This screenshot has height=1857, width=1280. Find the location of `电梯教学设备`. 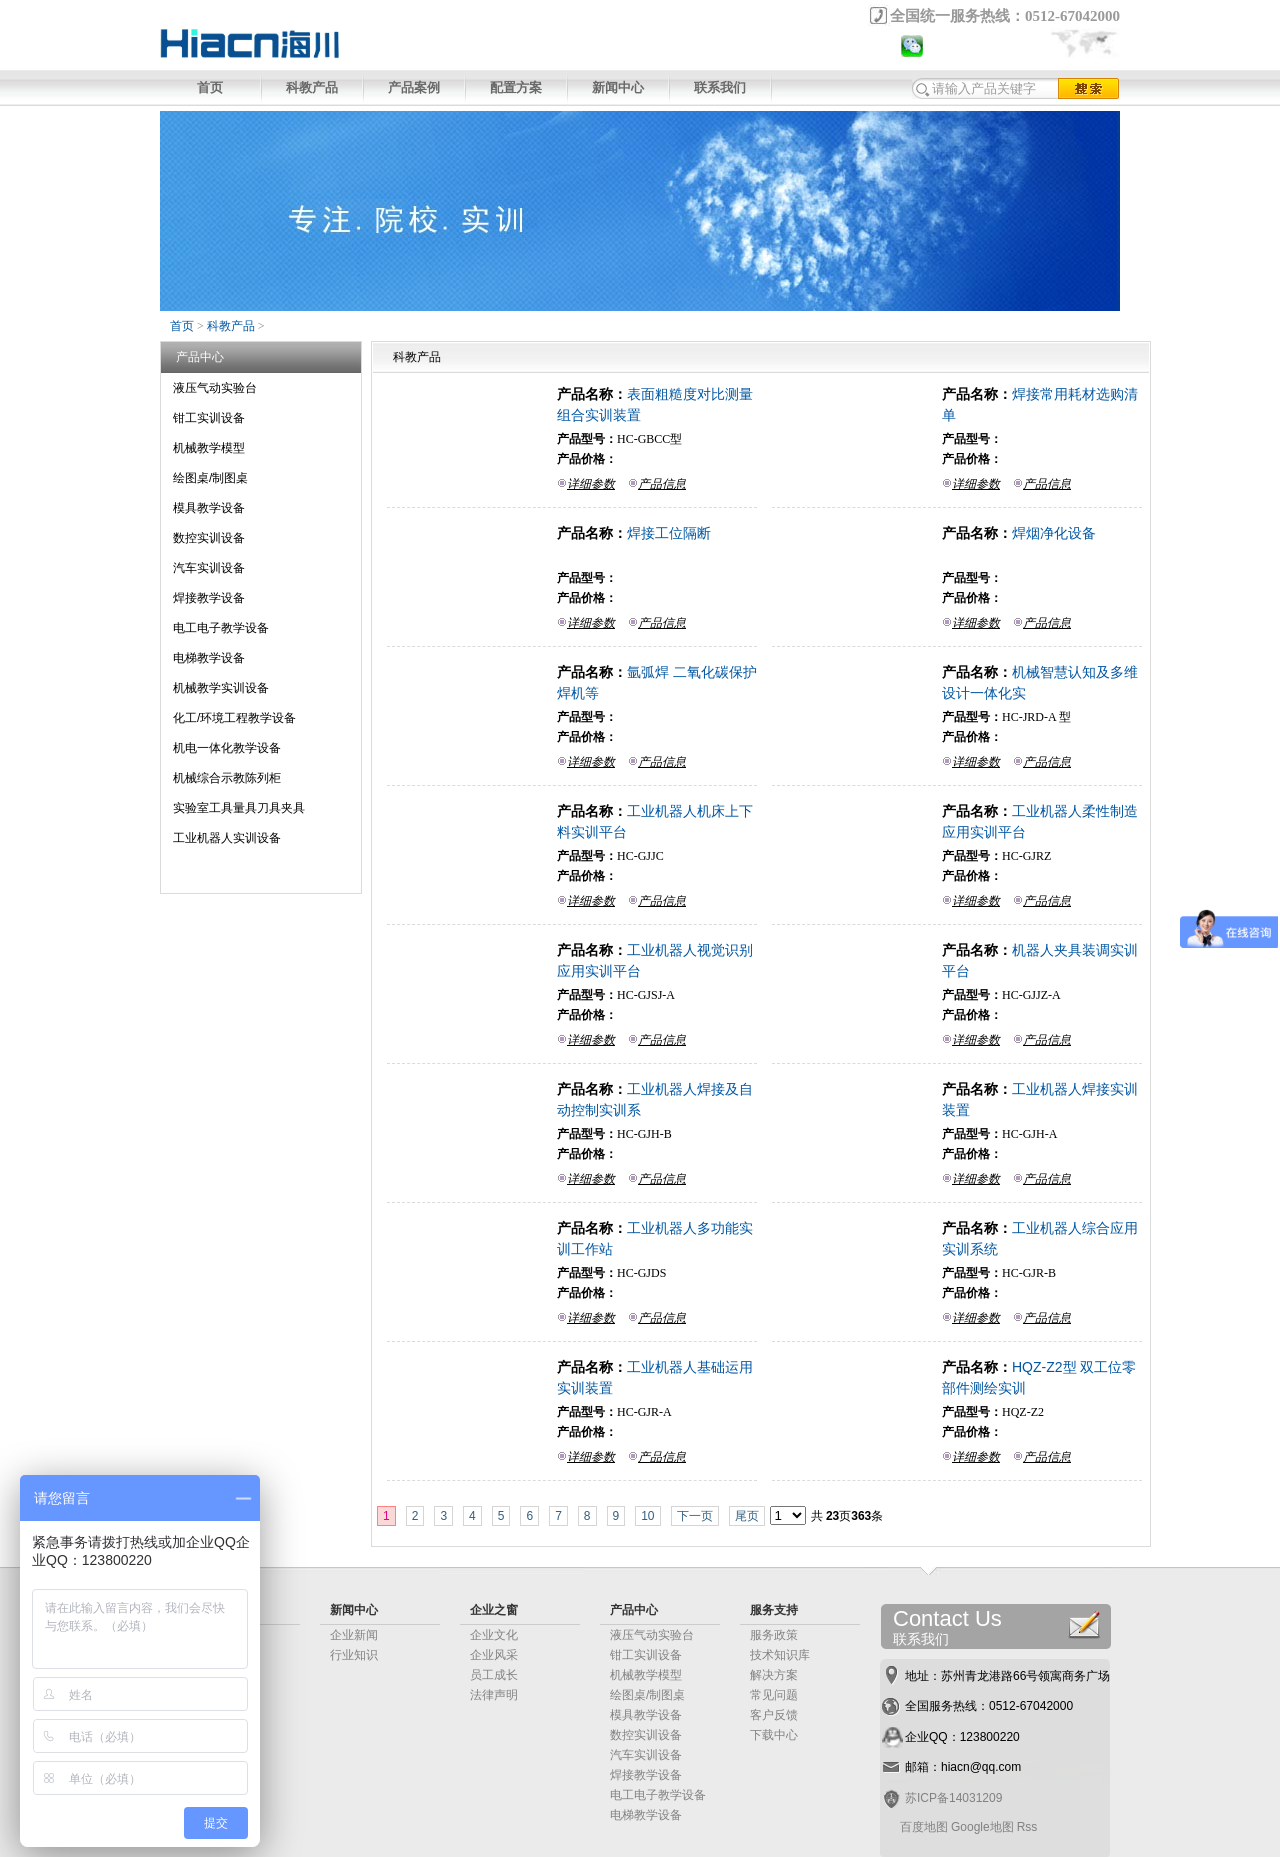

电梯教学设备 is located at coordinates (209, 658).